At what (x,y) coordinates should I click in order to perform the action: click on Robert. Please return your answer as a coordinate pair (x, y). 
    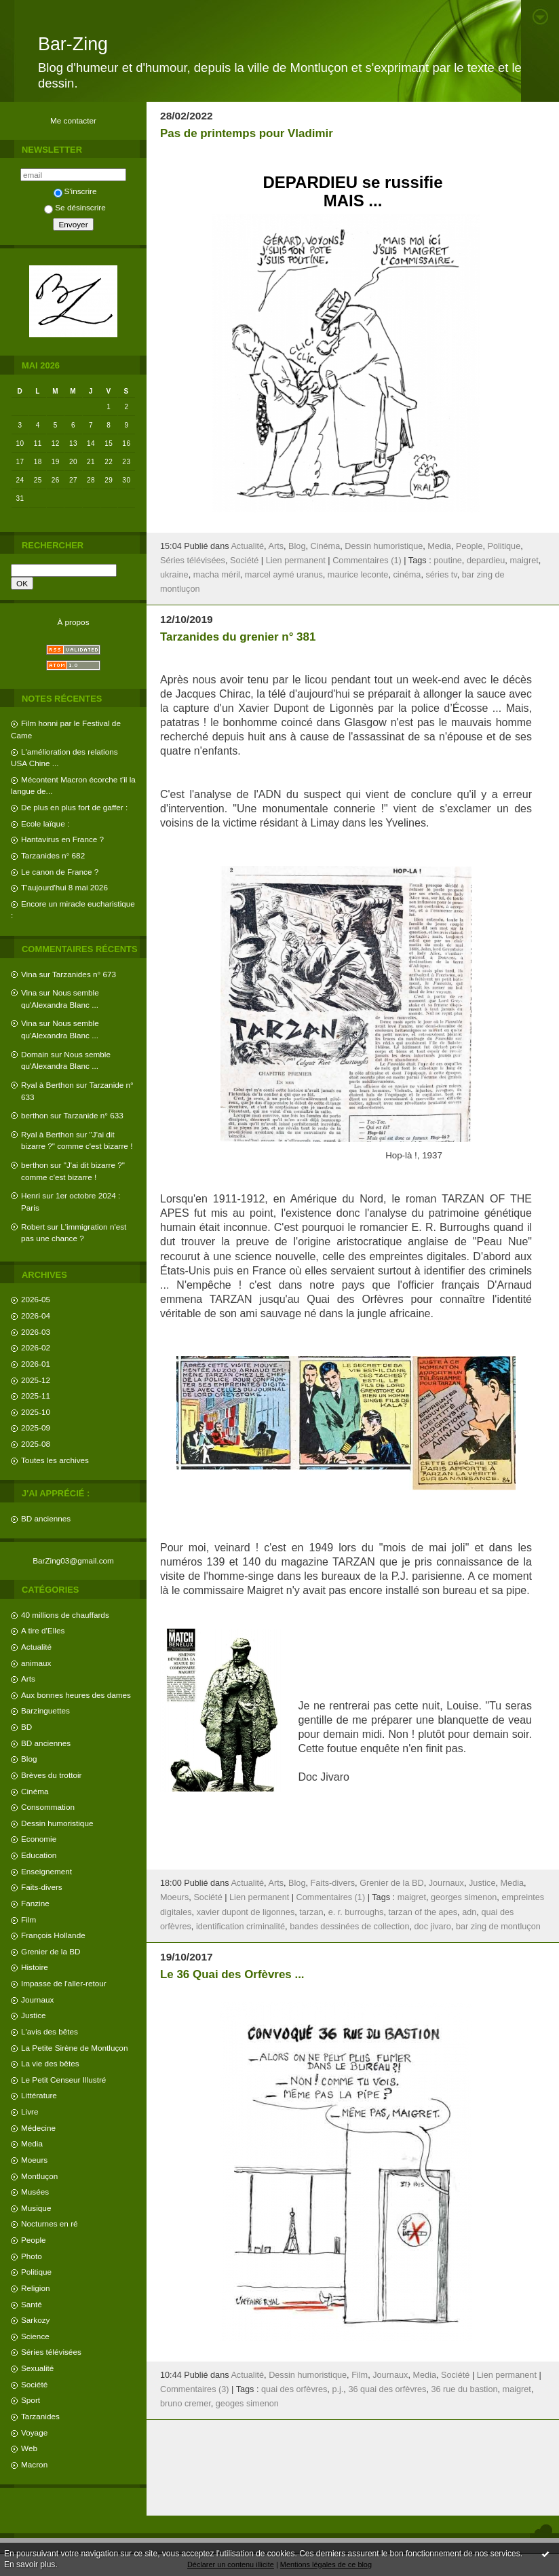
    Looking at the image, I should click on (33, 1226).